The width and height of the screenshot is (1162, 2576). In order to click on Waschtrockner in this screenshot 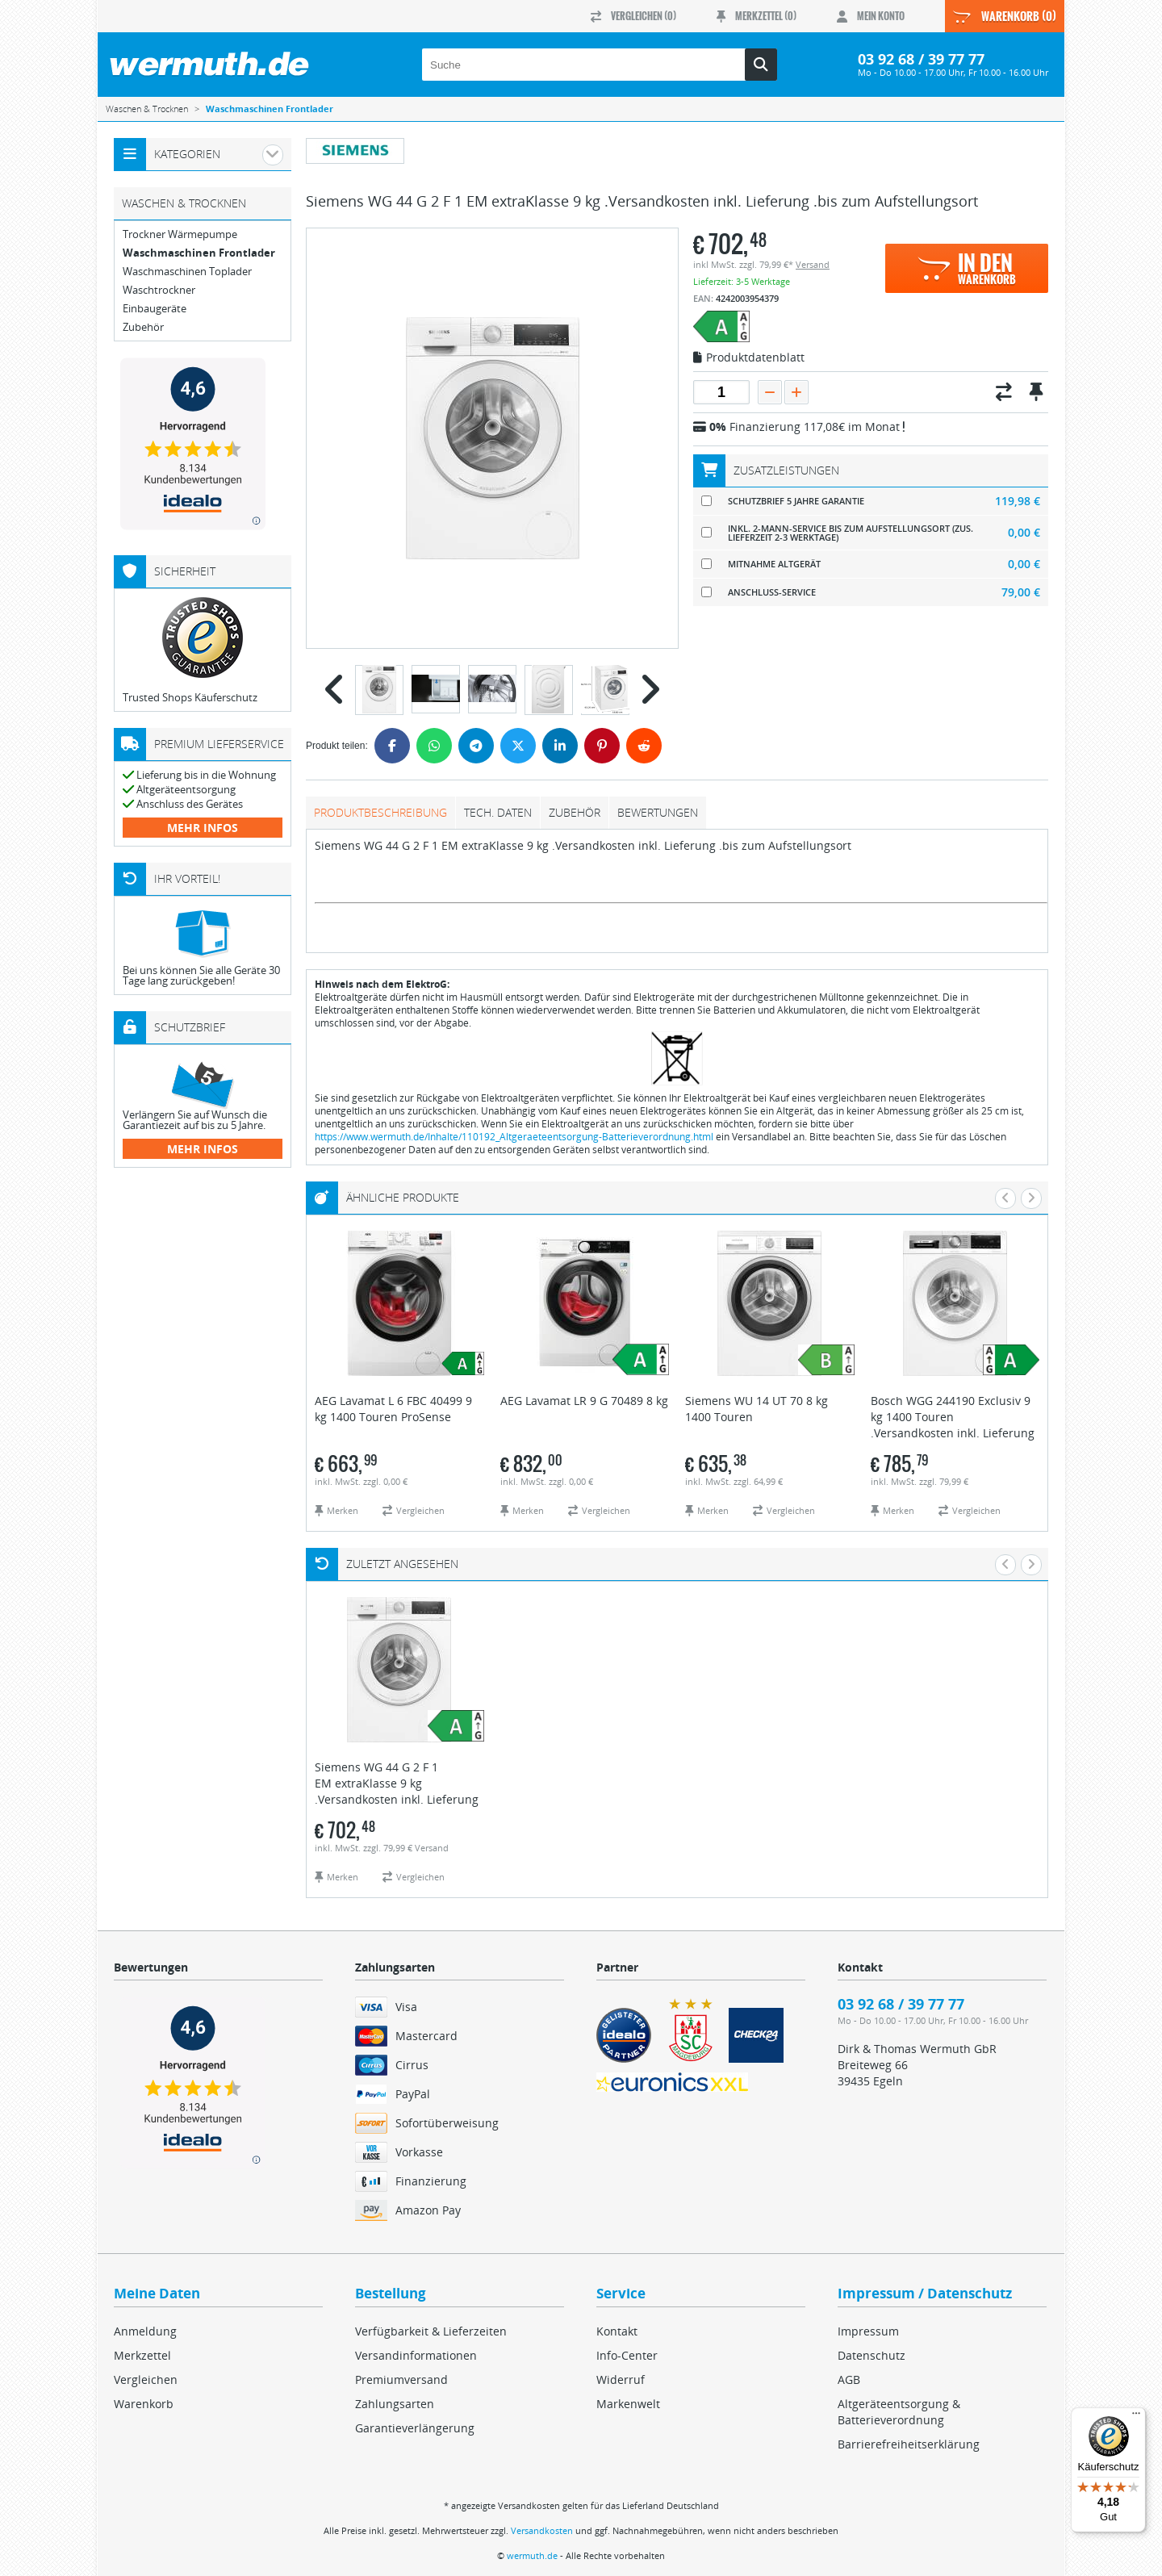, I will do `click(159, 290)`.